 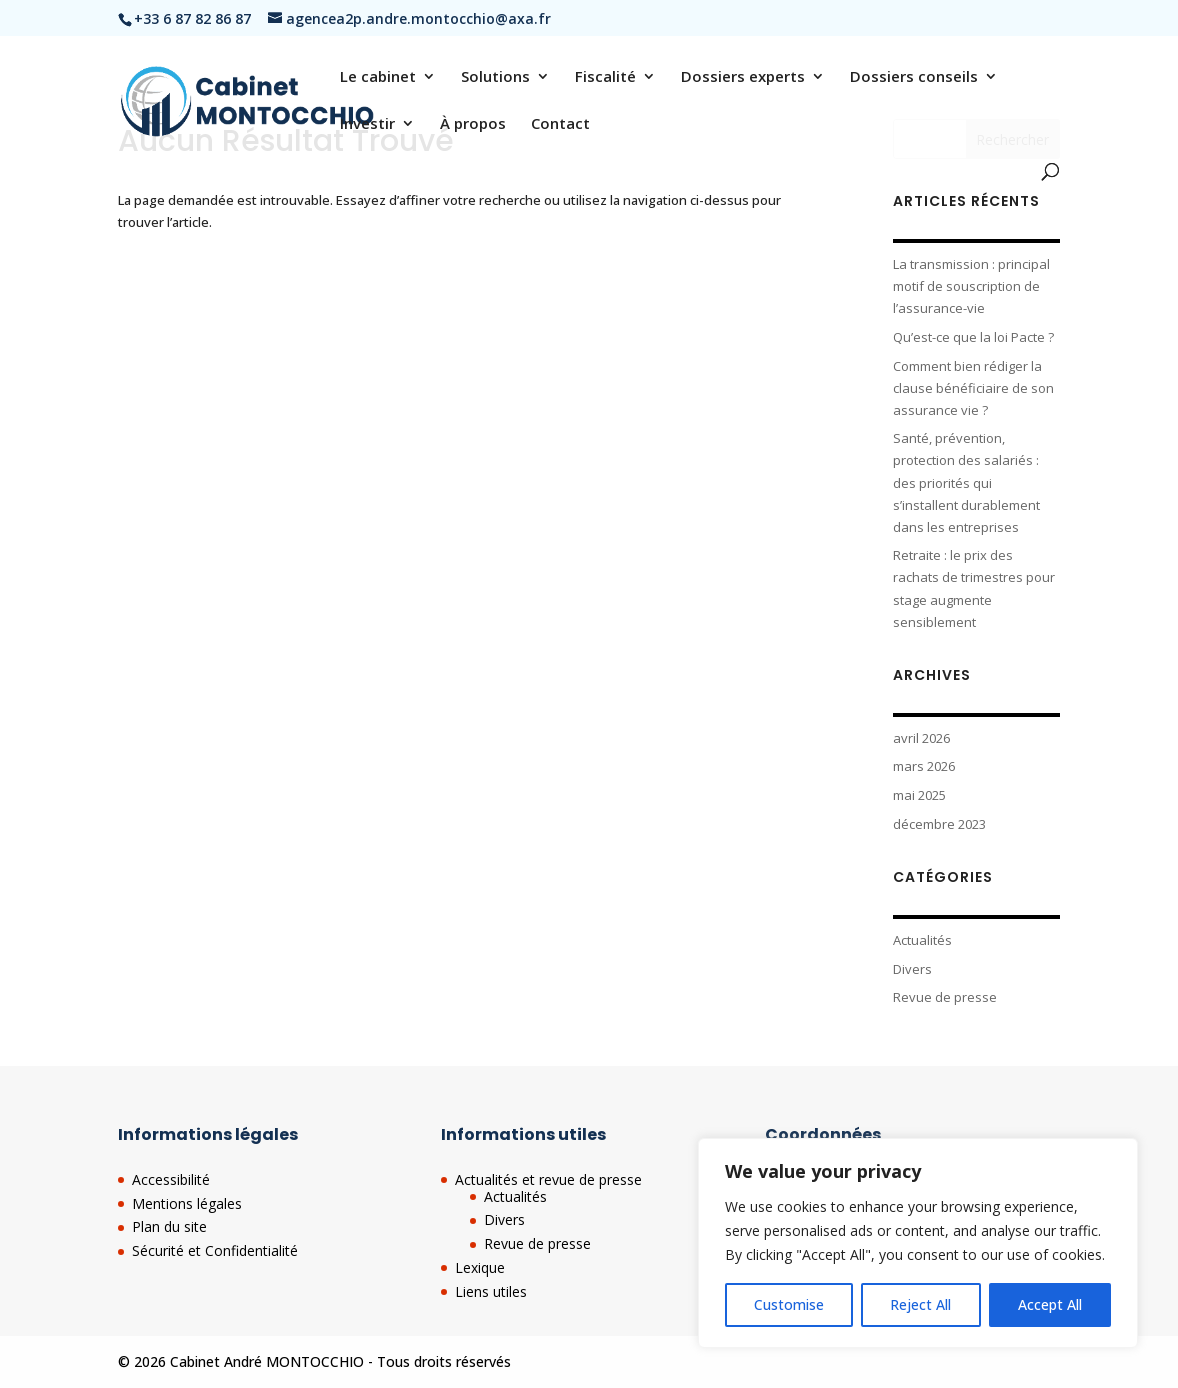 I want to click on Plan du site, so click(x=169, y=1226).